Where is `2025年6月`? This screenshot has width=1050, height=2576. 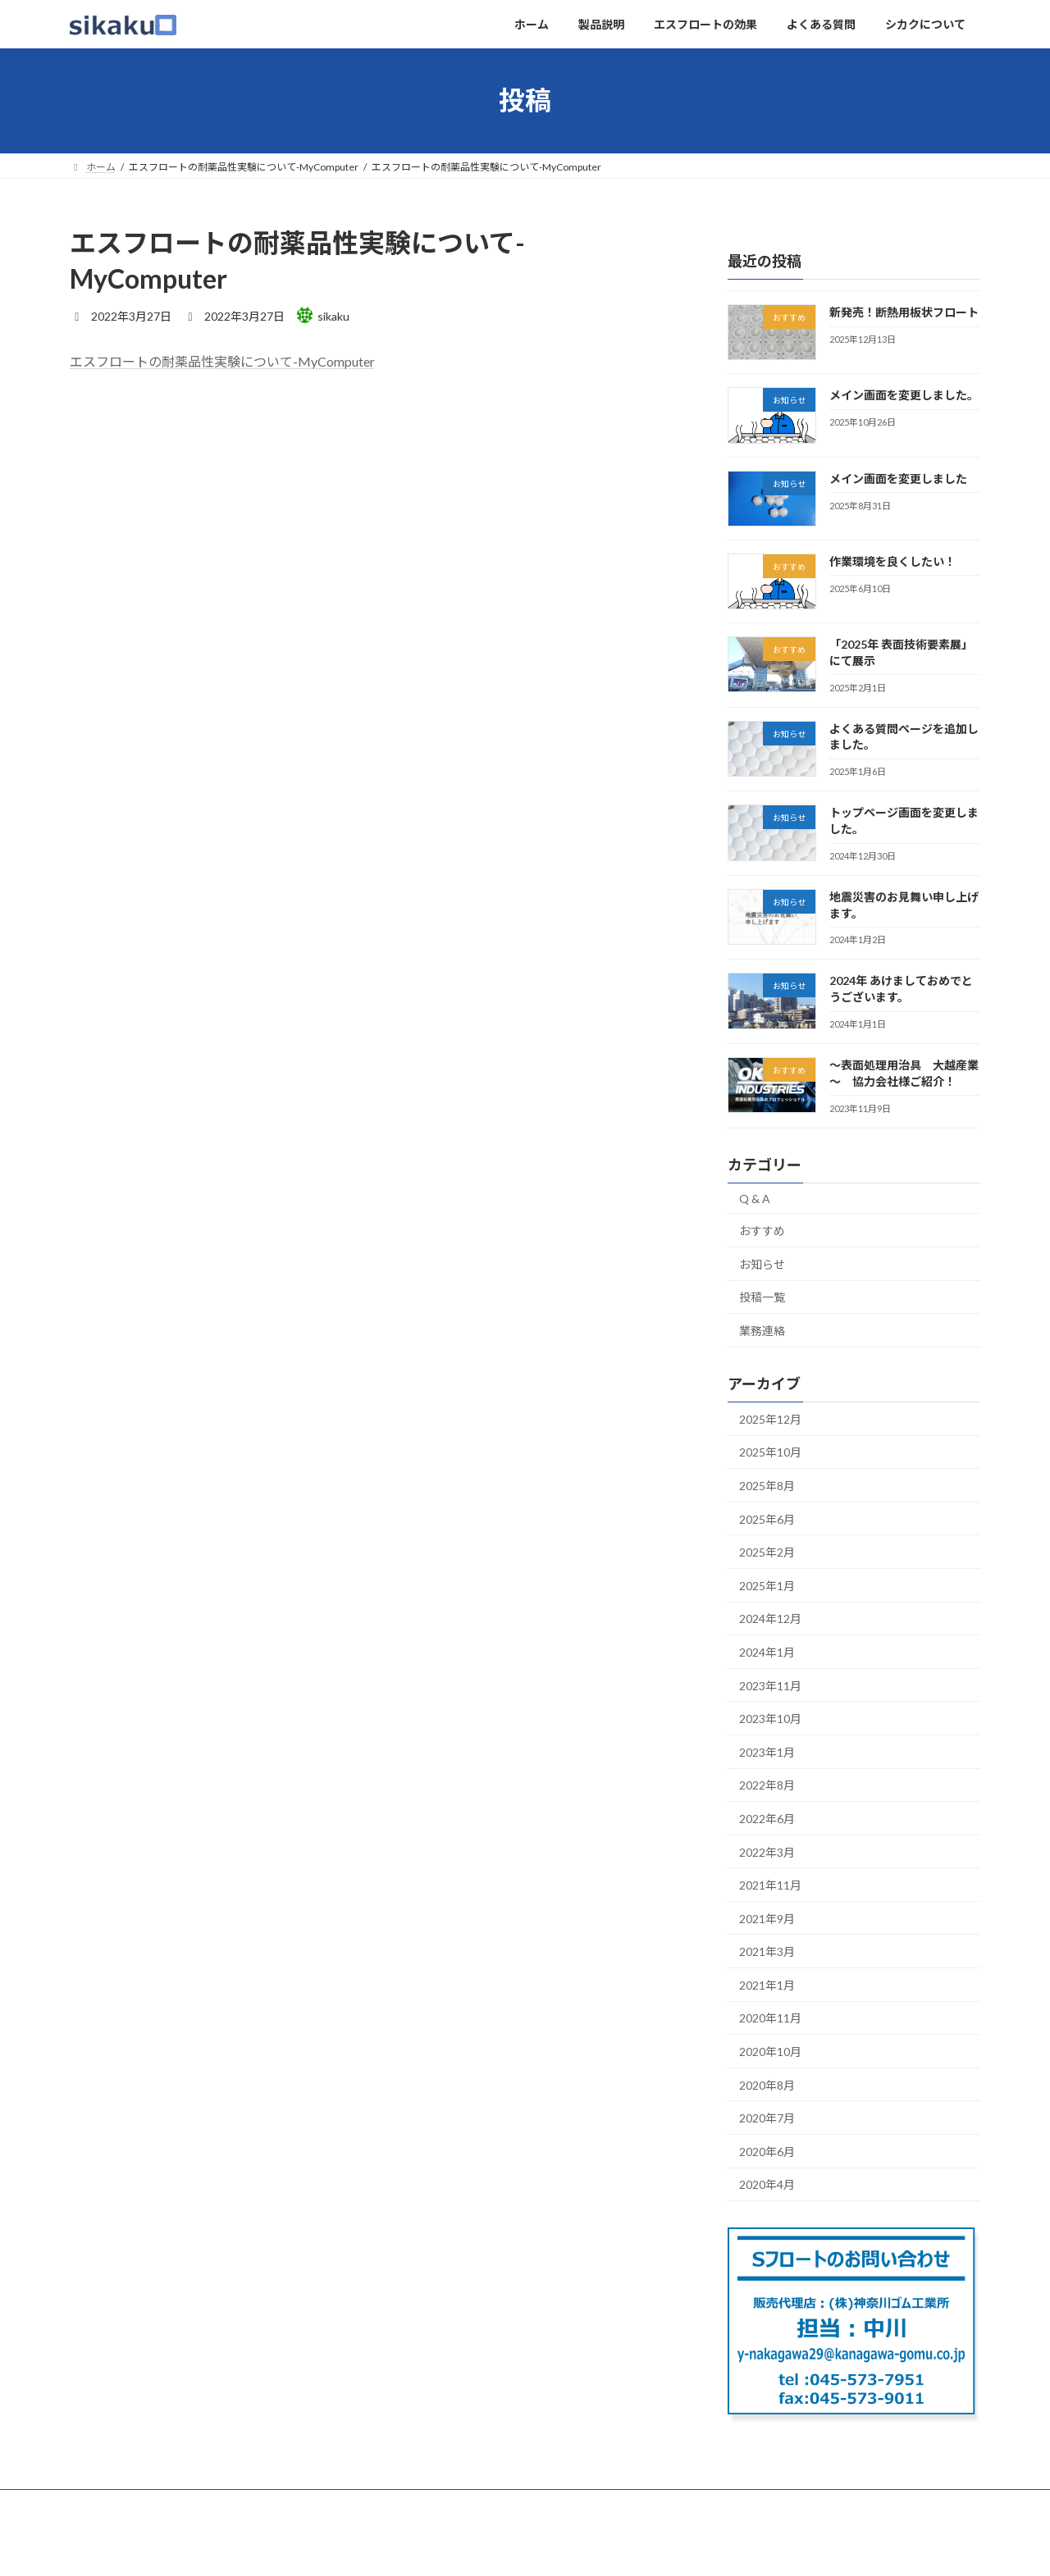 2025年6月 is located at coordinates (767, 1518).